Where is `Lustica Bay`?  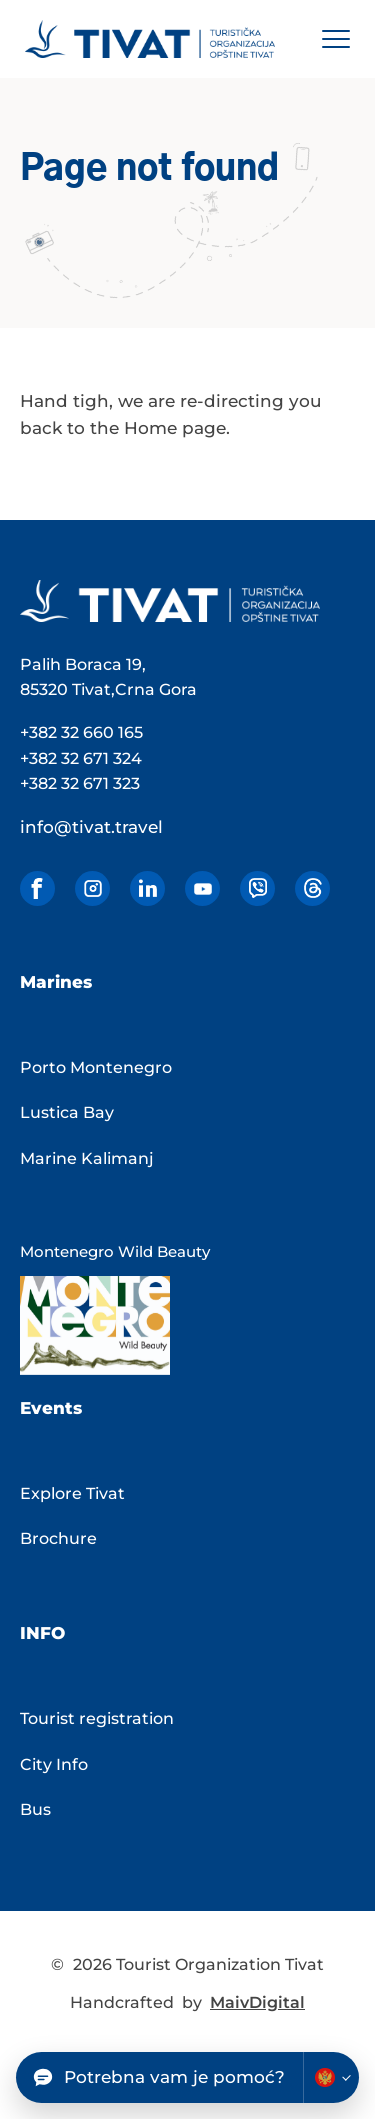 Lustica Bay is located at coordinates (67, 1112).